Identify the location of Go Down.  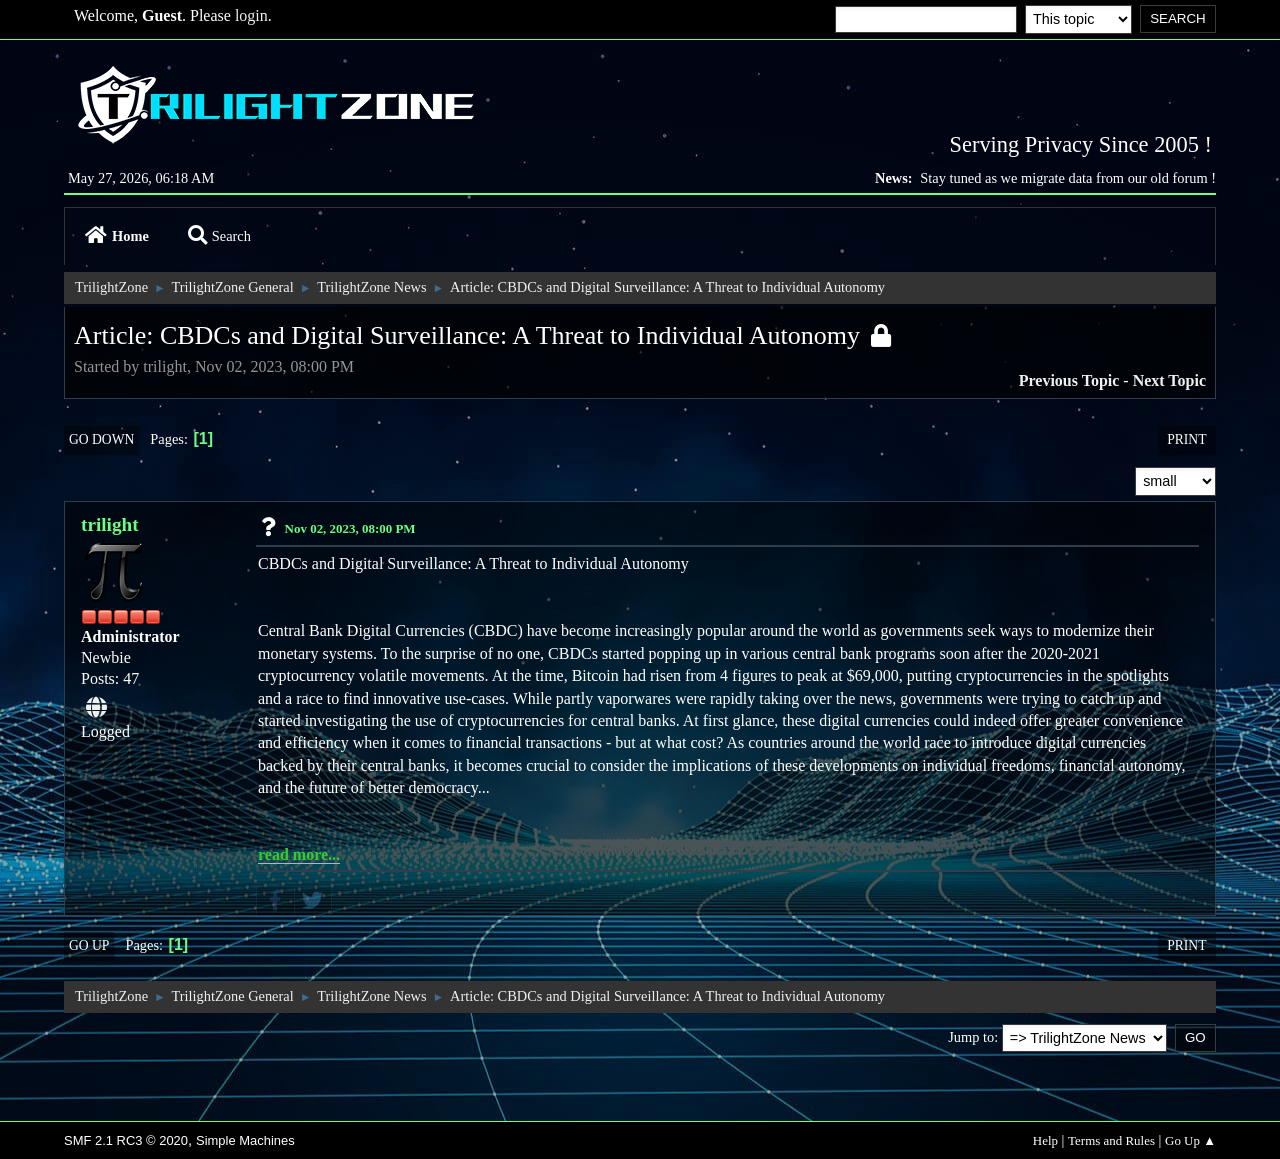
(101, 439).